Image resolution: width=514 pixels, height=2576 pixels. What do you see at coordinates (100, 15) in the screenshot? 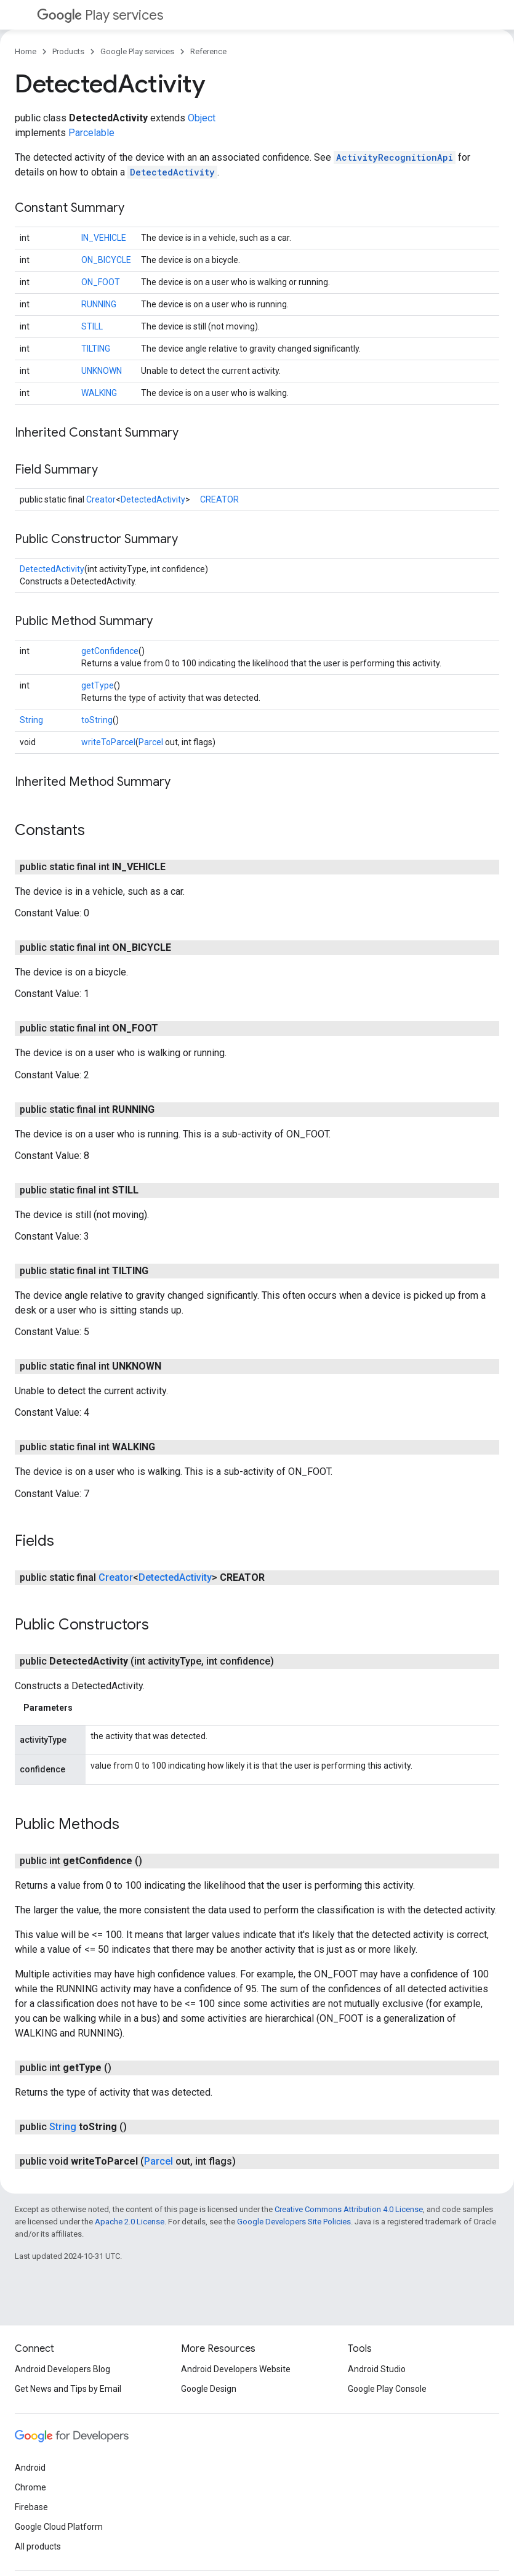
I see `Play services` at bounding box center [100, 15].